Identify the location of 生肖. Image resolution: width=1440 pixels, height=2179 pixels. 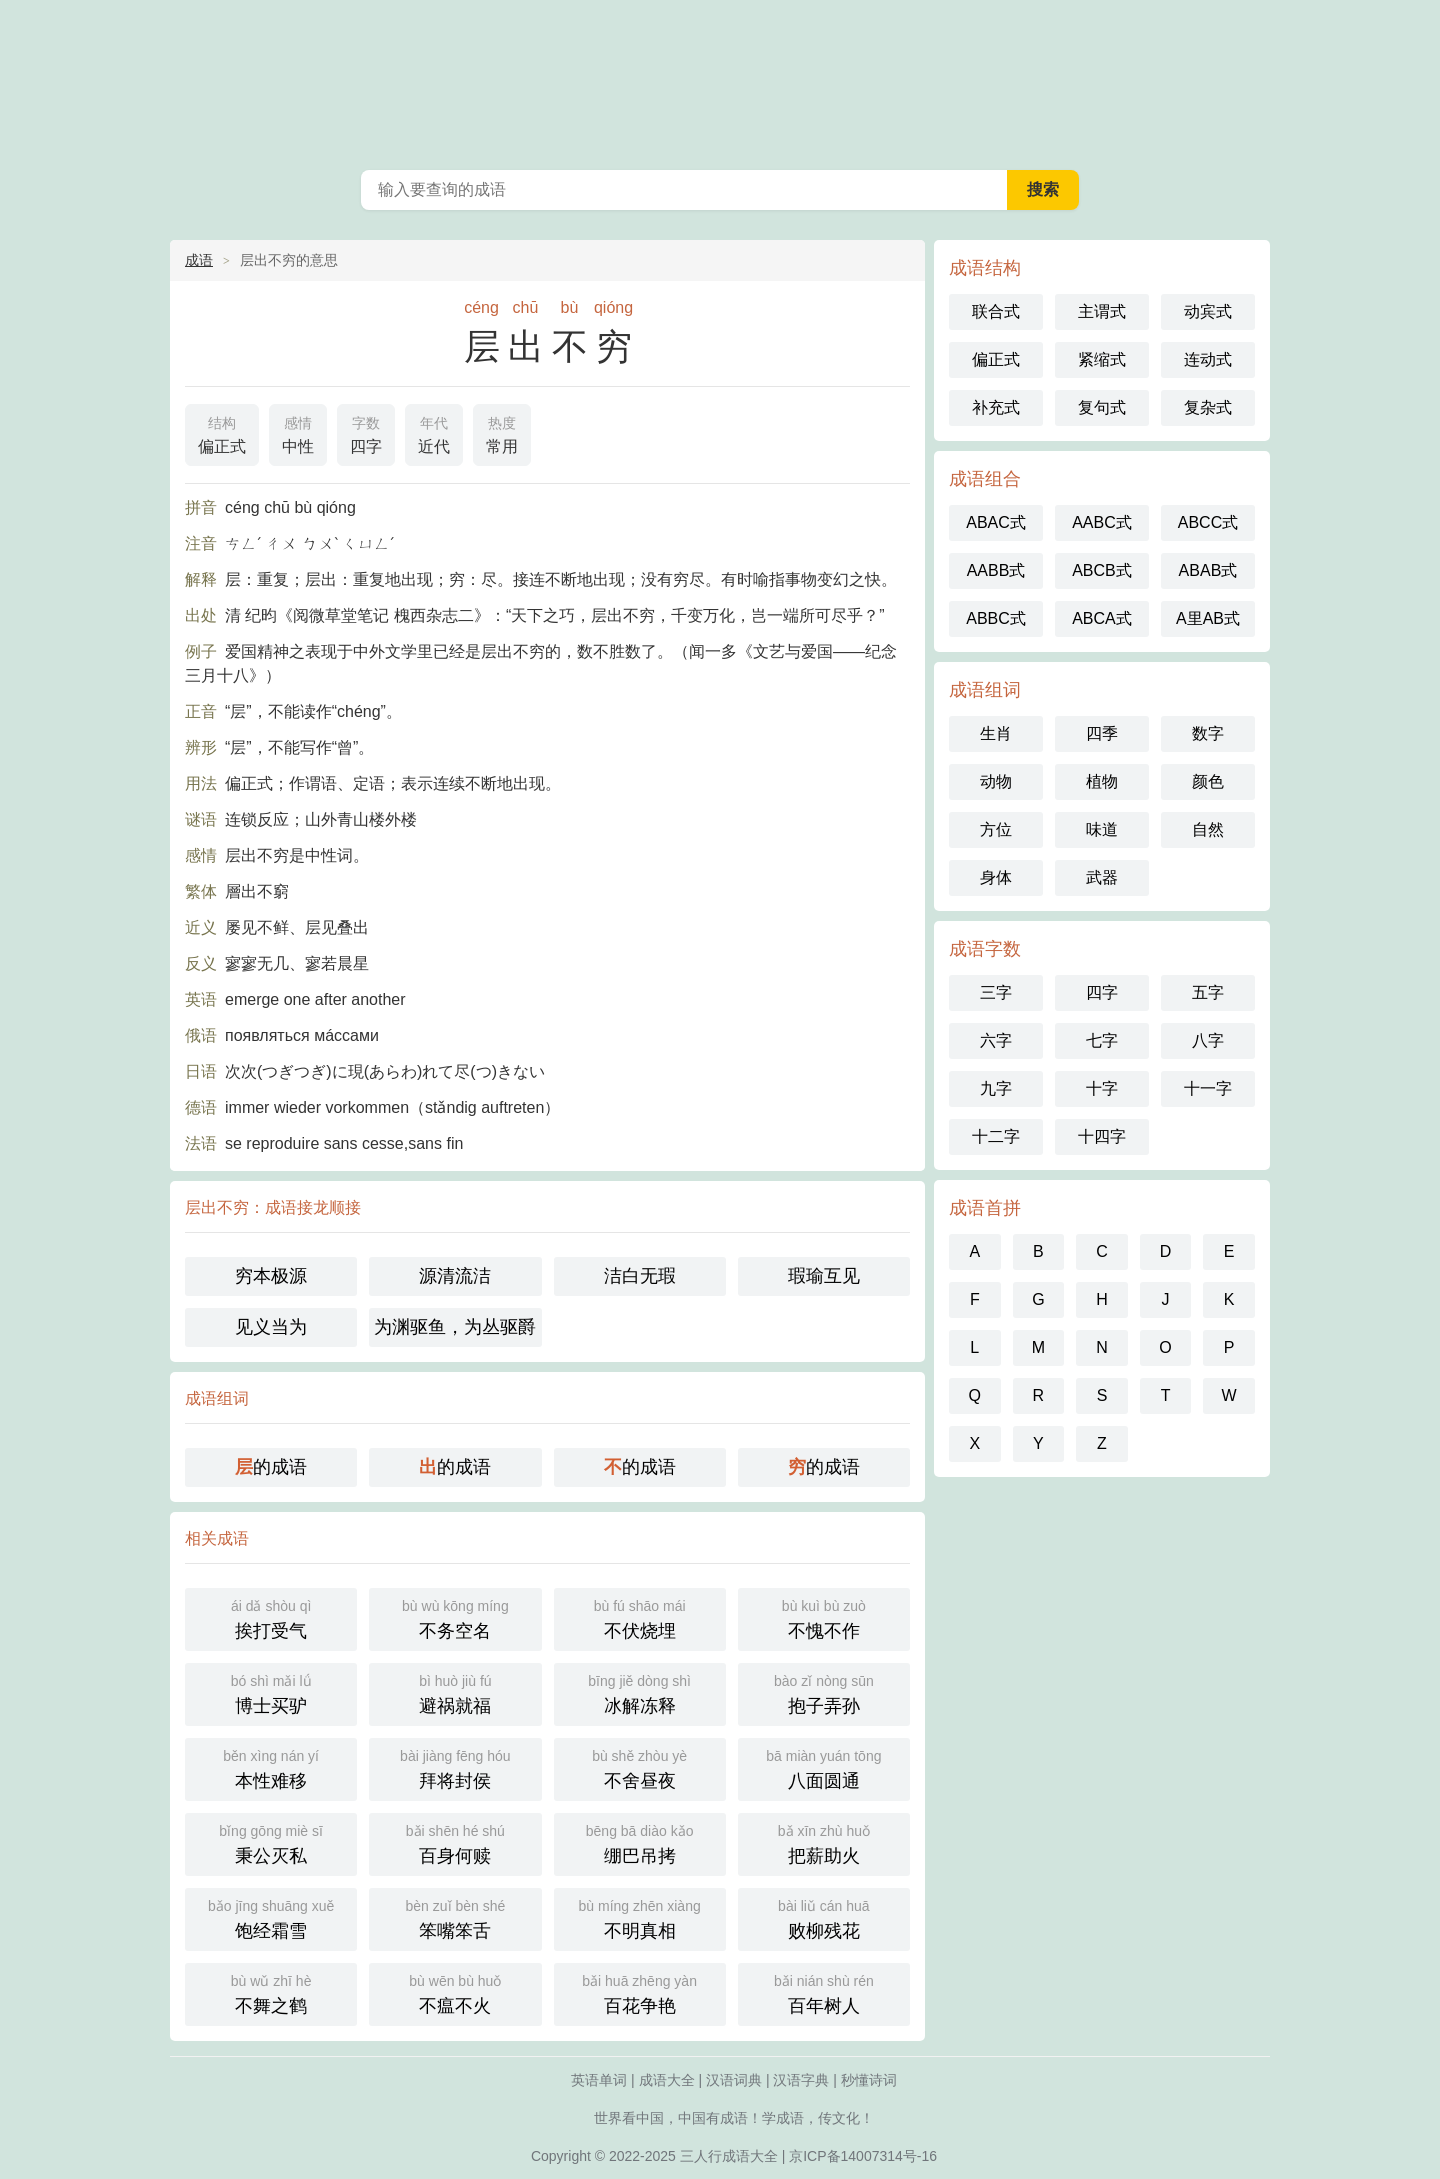
(996, 733).